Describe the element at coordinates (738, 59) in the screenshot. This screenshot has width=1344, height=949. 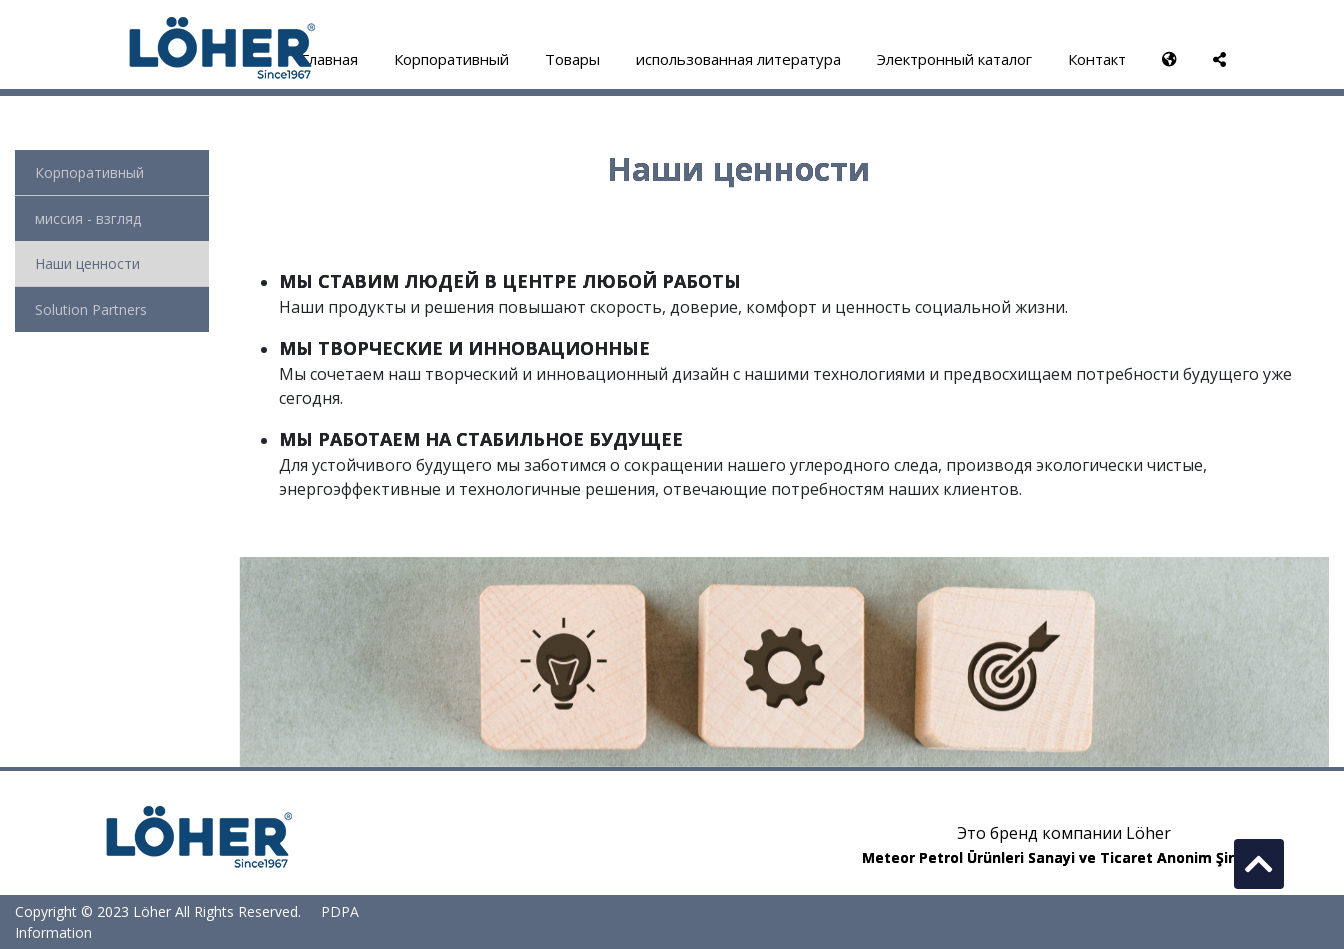
I see `использованная литература` at that location.